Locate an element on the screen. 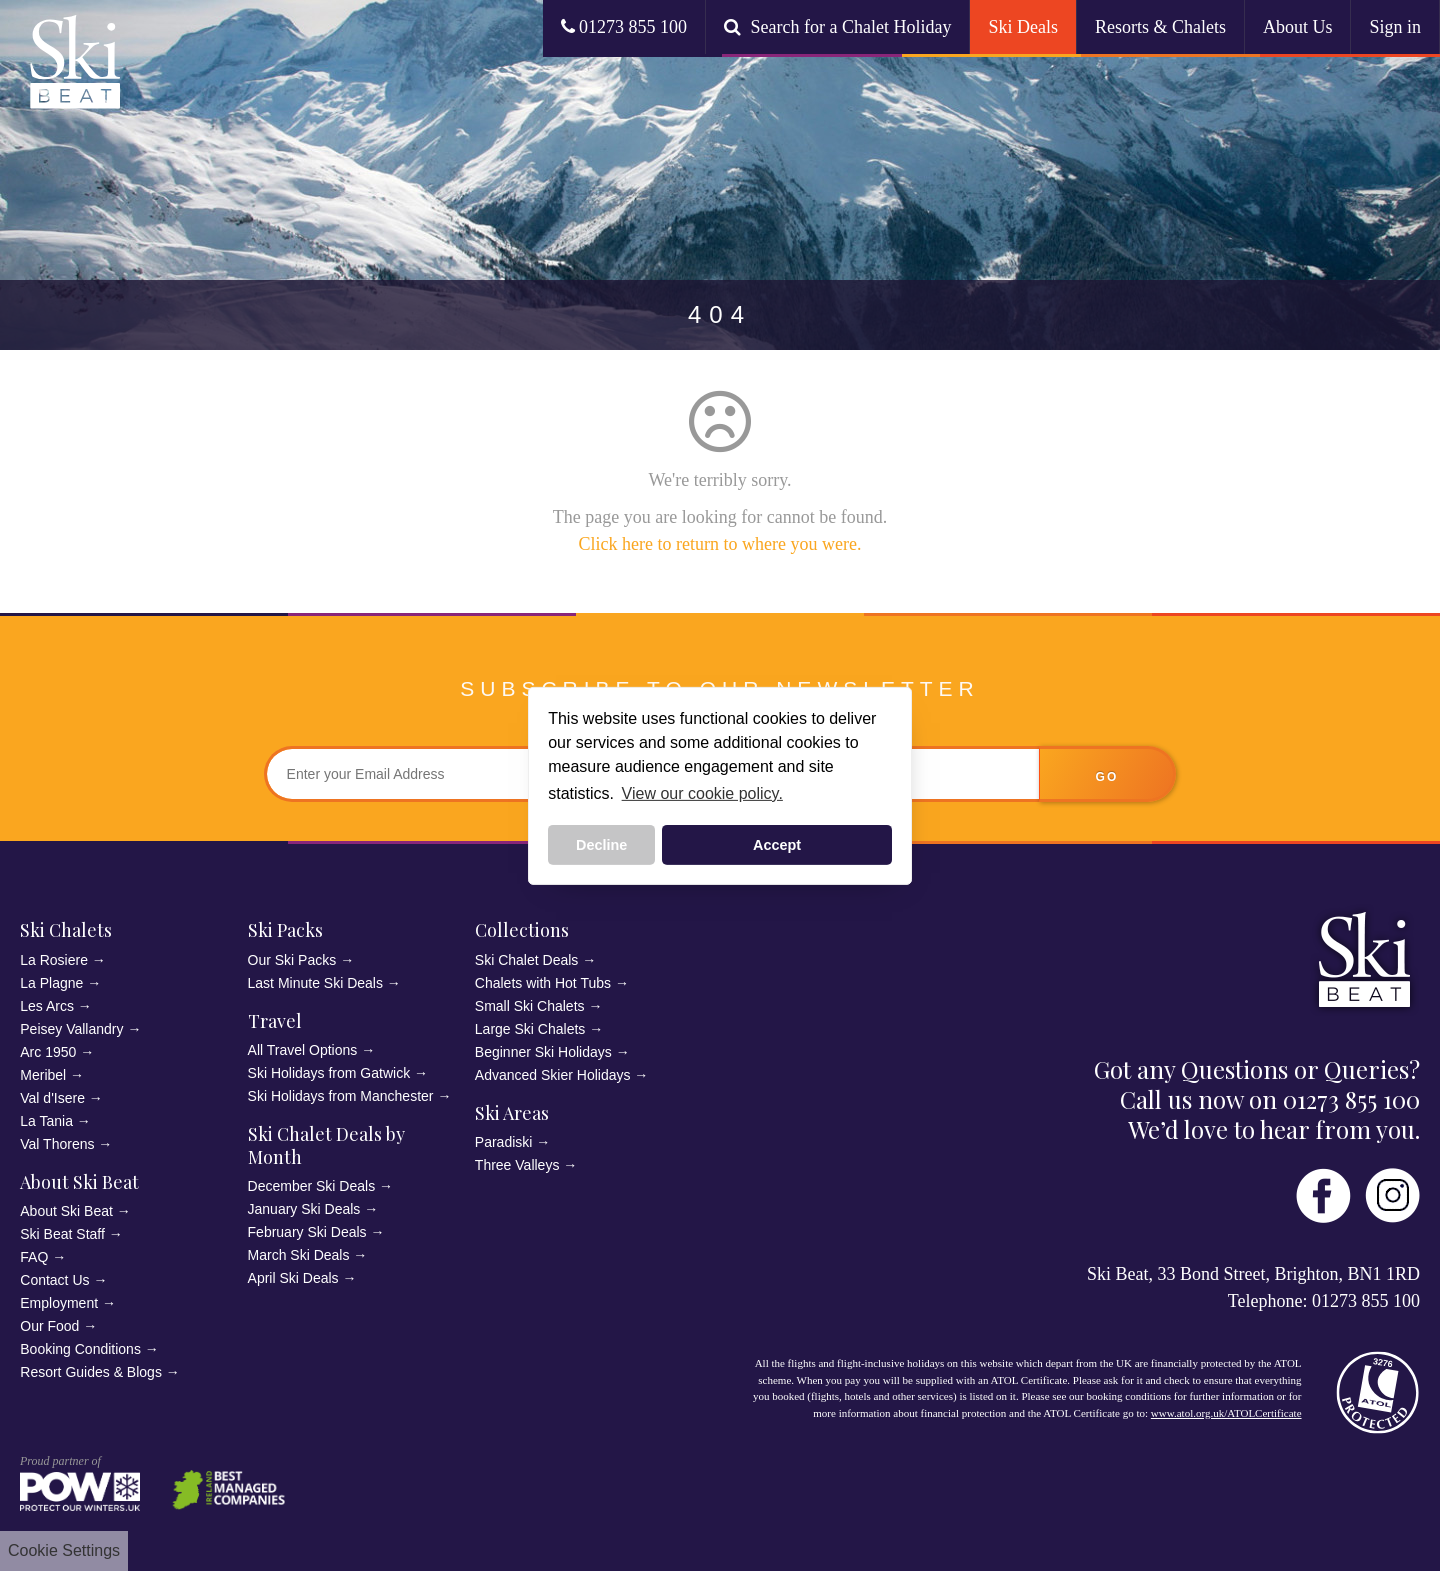 This screenshot has height=1571, width=1440. Ski Chalets is located at coordinates (66, 930).